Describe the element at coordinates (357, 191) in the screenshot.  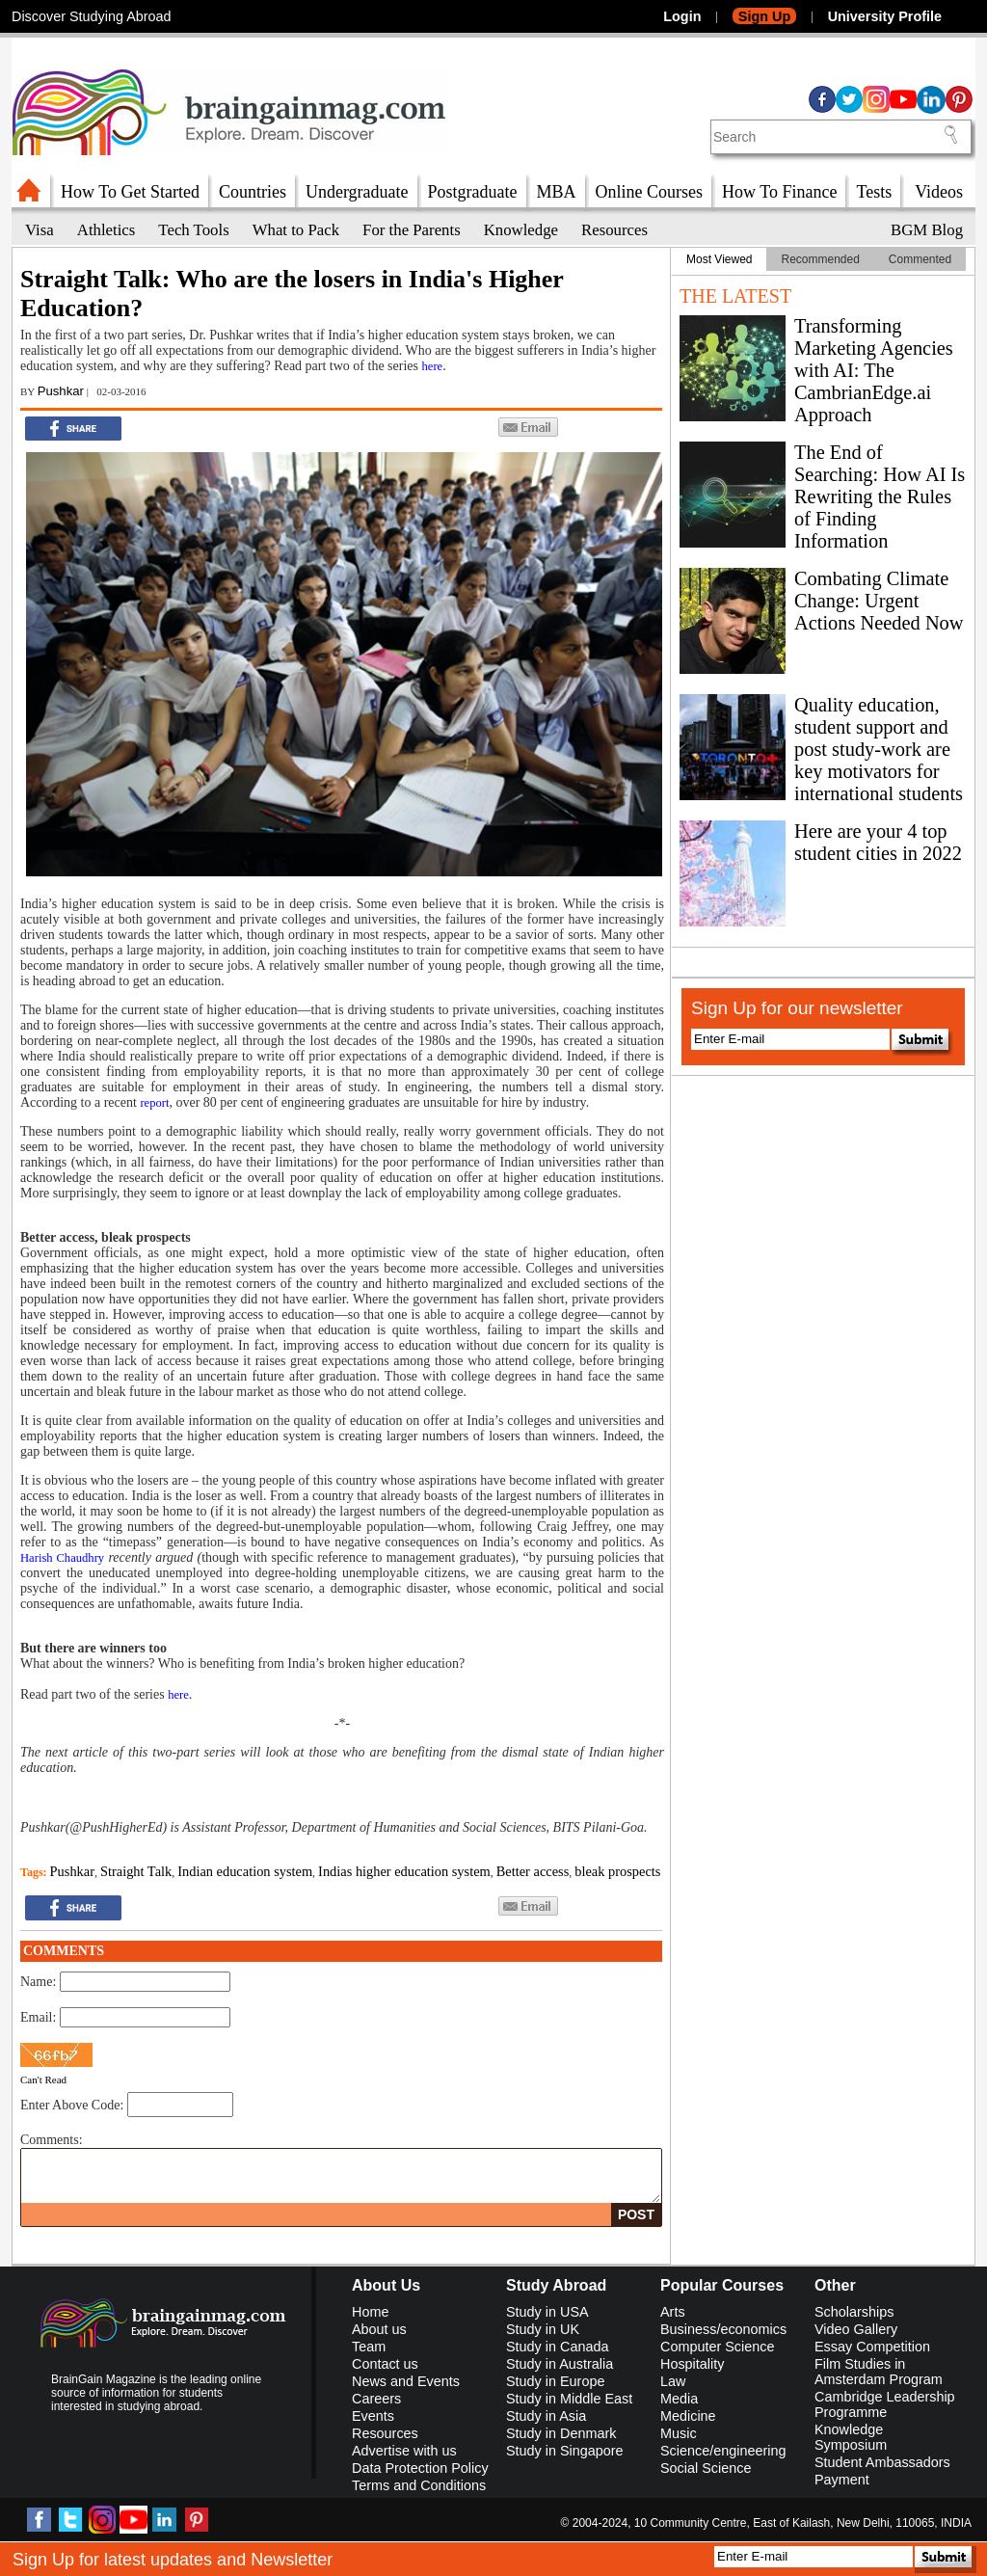
I see `Undergraduate` at that location.